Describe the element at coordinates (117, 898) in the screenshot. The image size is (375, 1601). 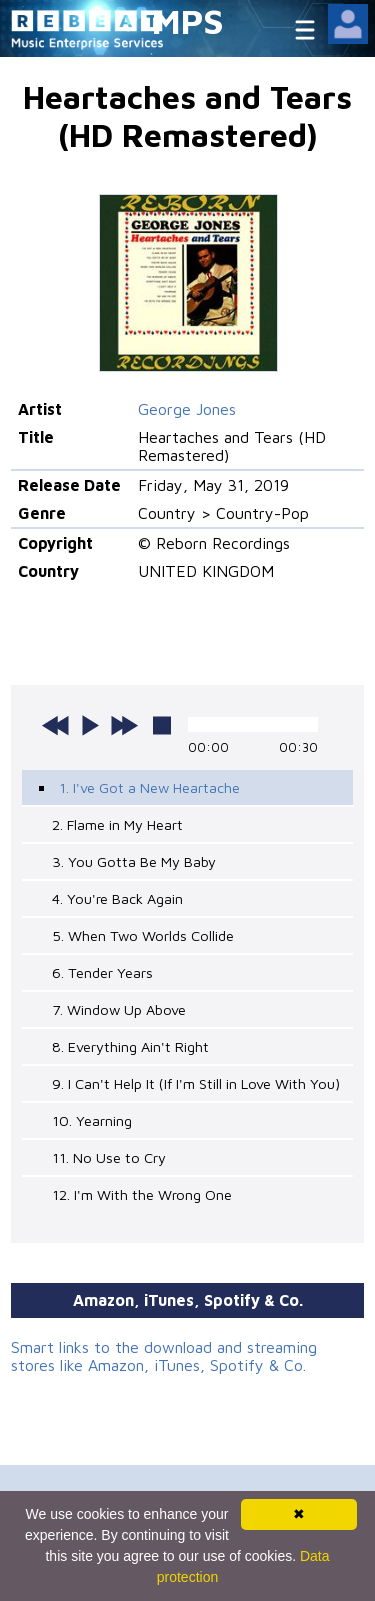
I see `4. You're Back Again` at that location.